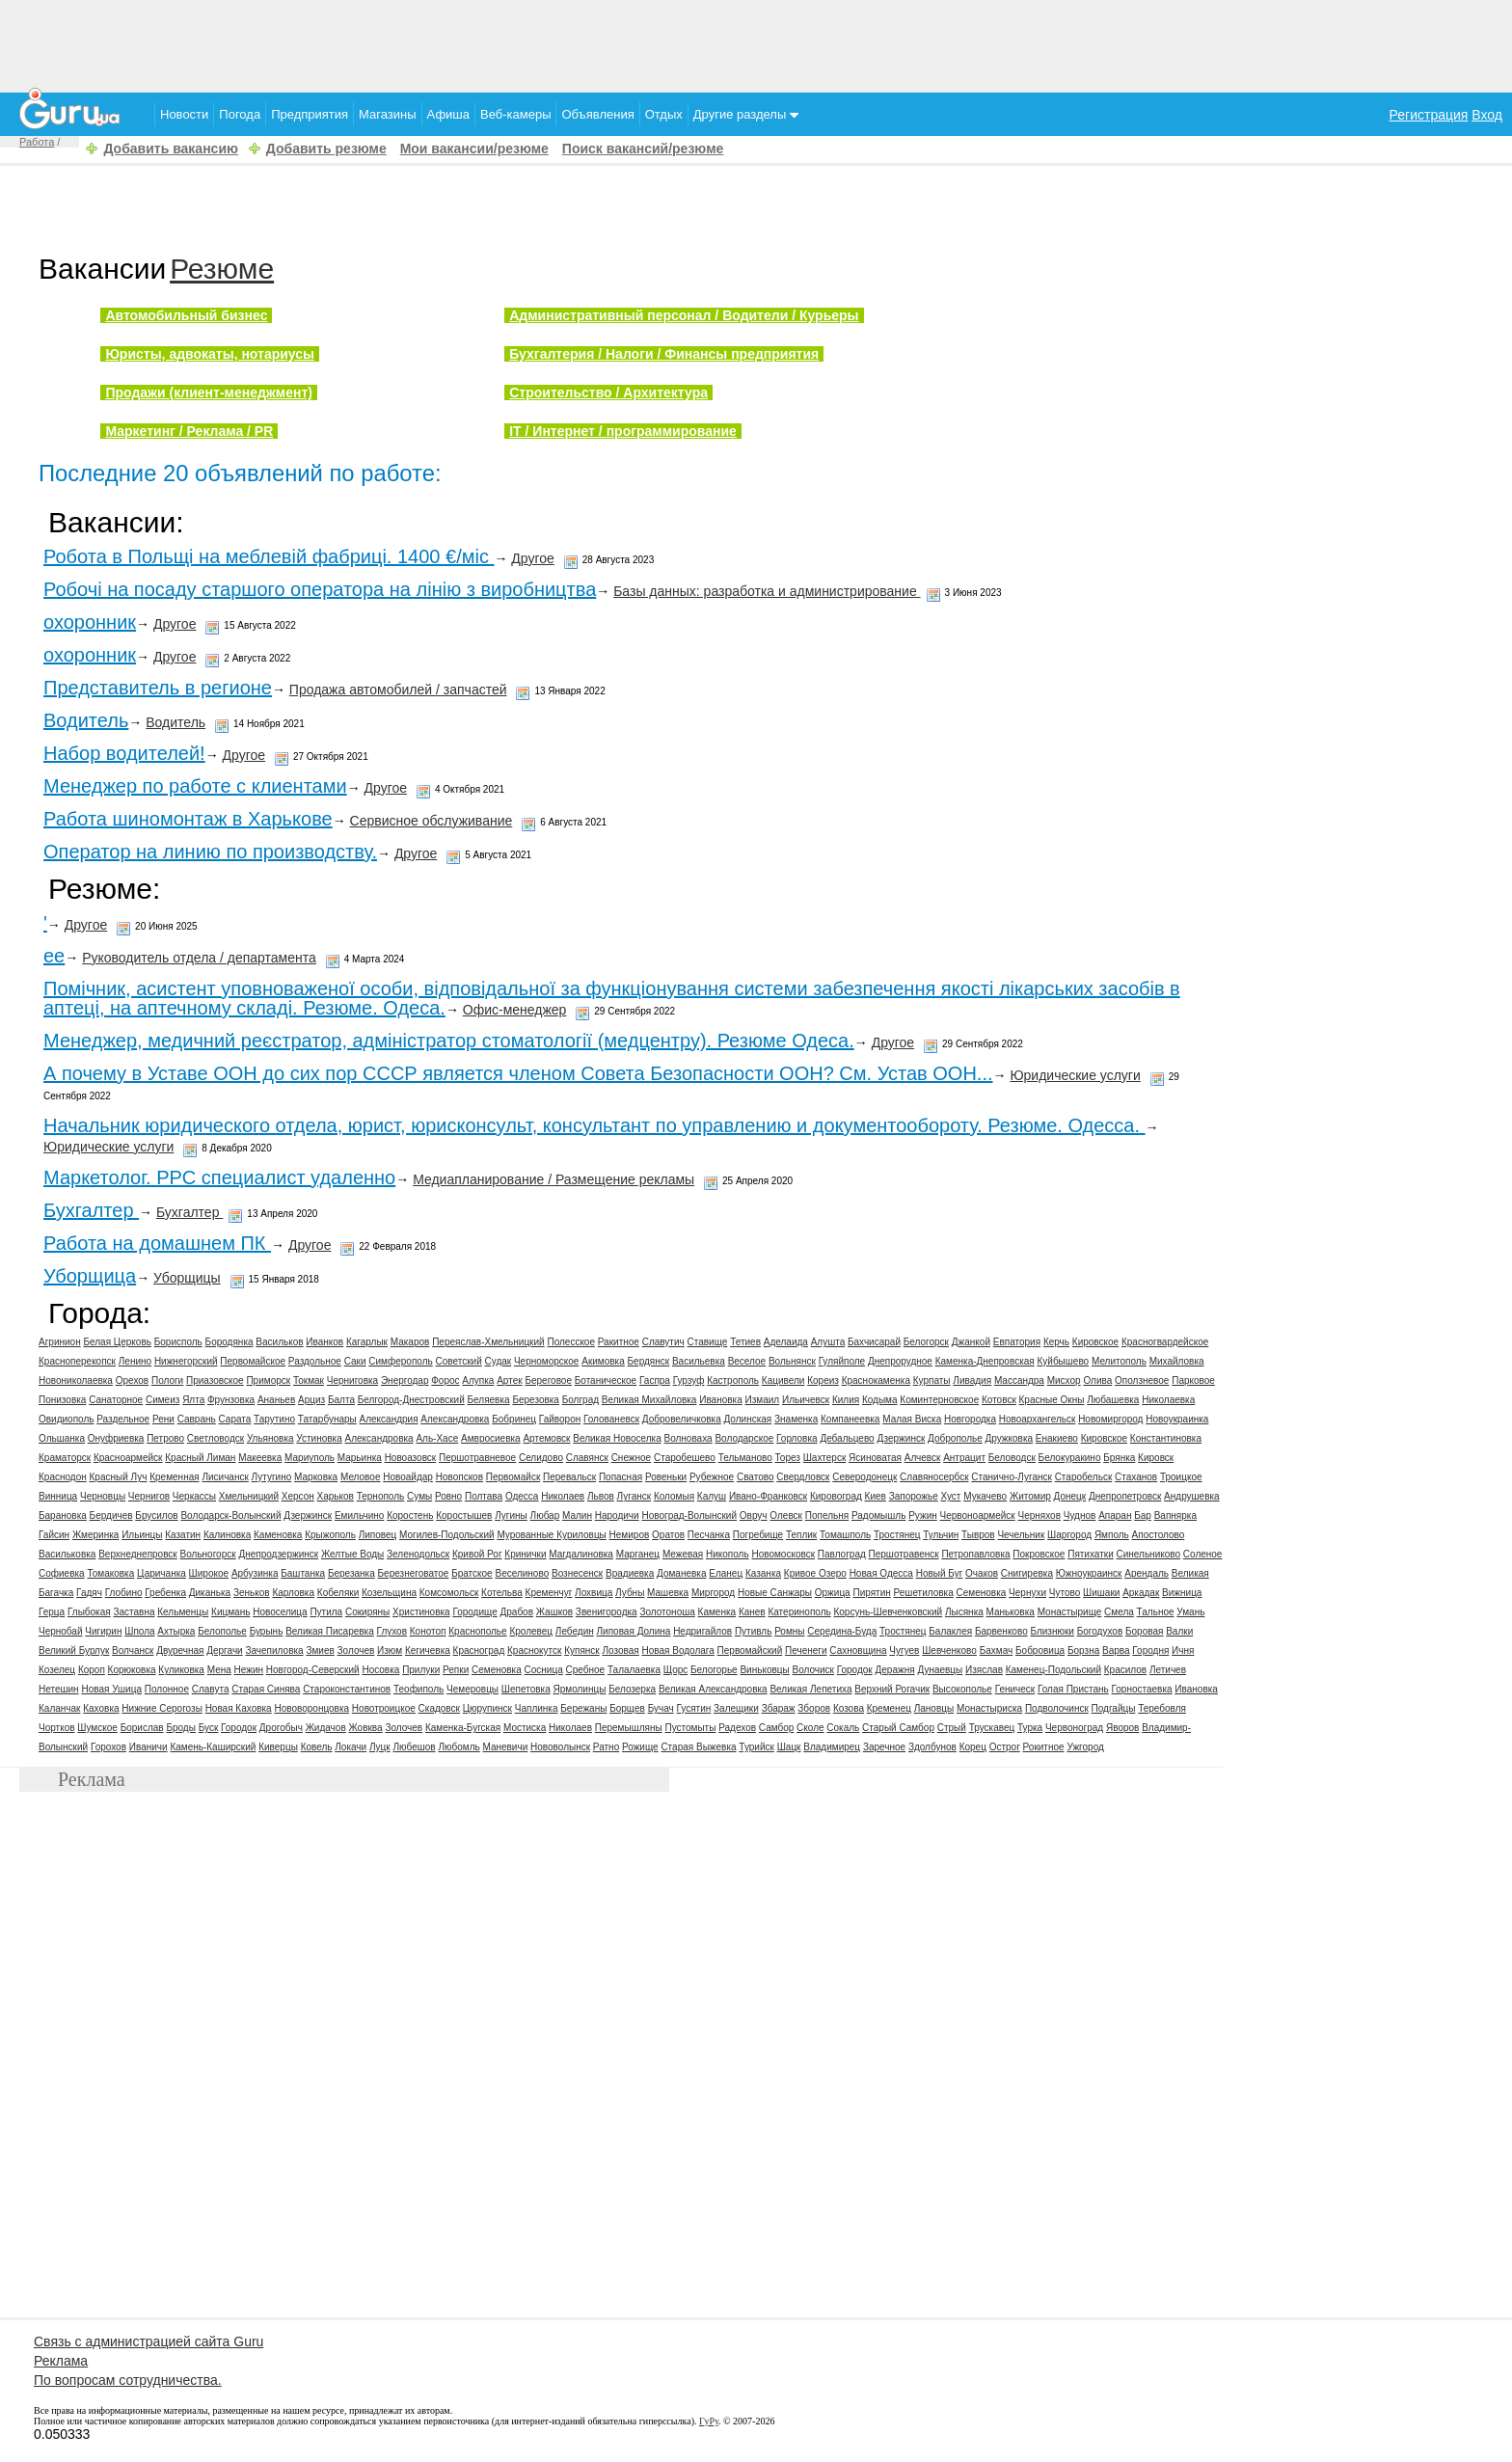 This screenshot has width=1512, height=2462. I want to click on Маньковка, so click(1010, 1612).